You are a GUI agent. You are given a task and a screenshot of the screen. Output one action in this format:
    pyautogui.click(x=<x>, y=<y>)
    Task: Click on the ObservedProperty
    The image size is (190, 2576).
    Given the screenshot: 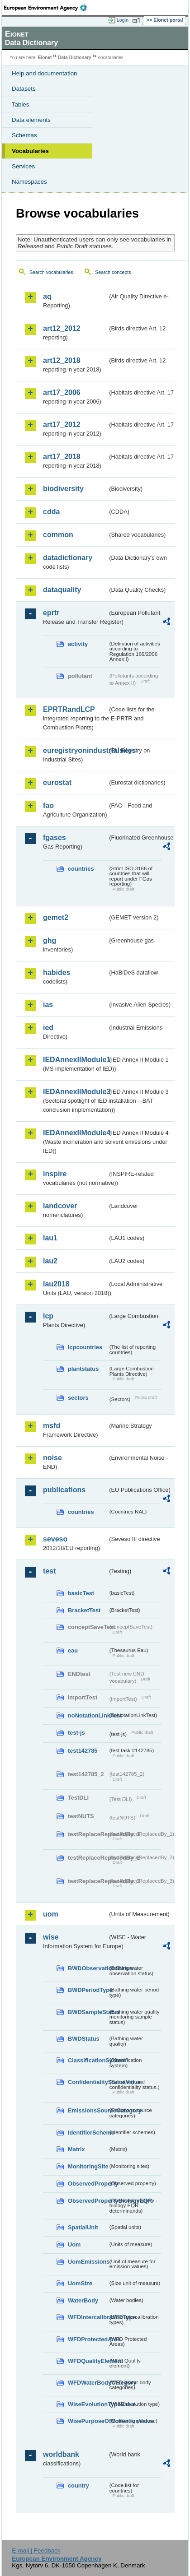 What is the action you would take?
    pyautogui.click(x=88, y=2183)
    